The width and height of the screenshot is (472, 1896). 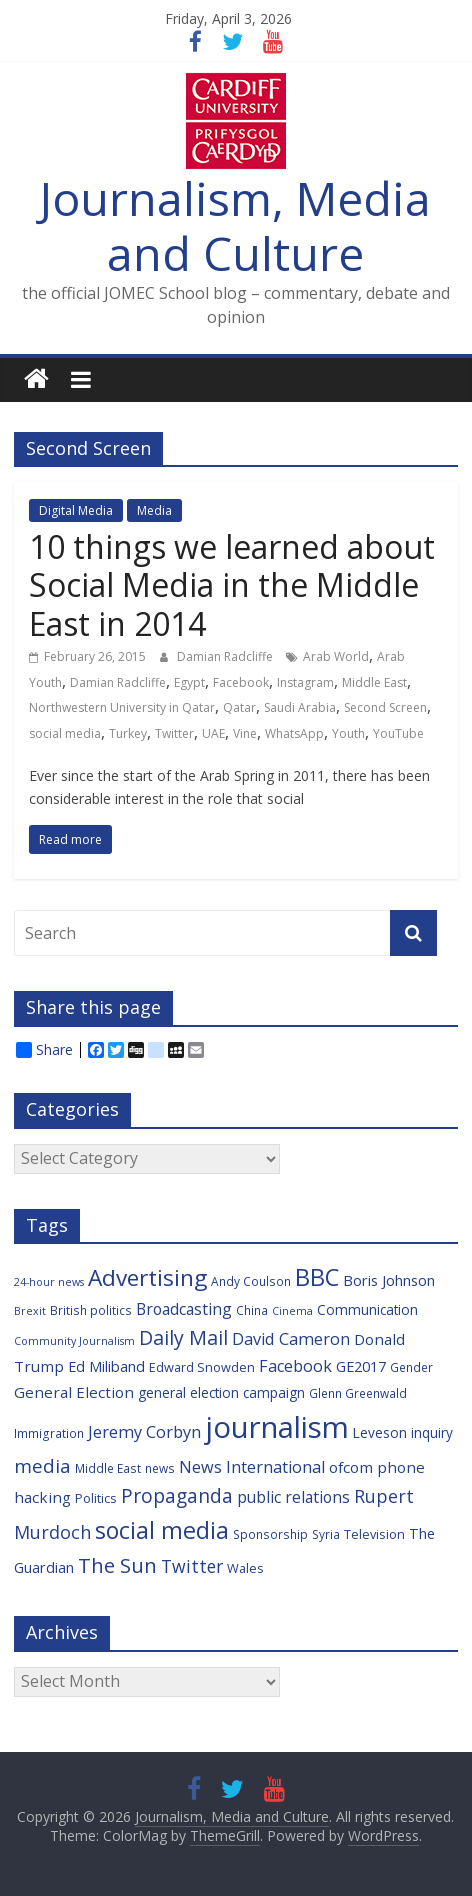 I want to click on Leveson inquiry [Leveson inquiry (8 items)], so click(x=403, y=1432).